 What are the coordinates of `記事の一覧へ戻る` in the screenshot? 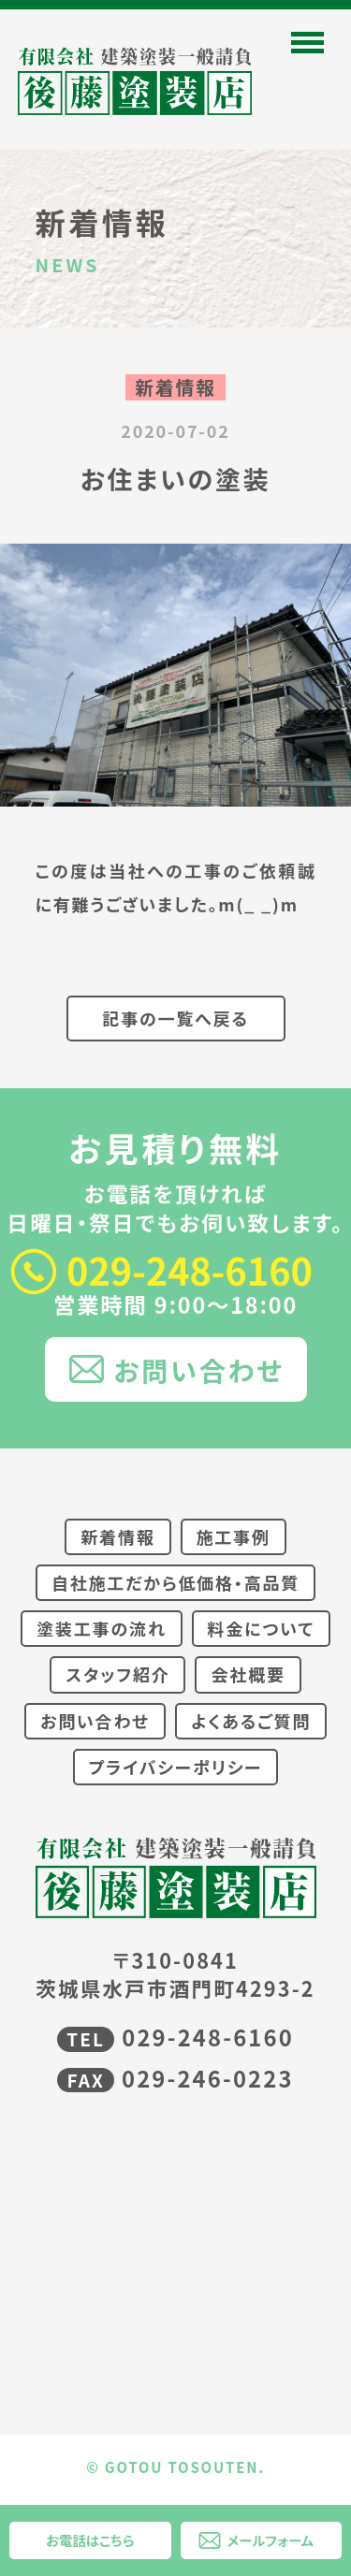 It's located at (175, 1018).